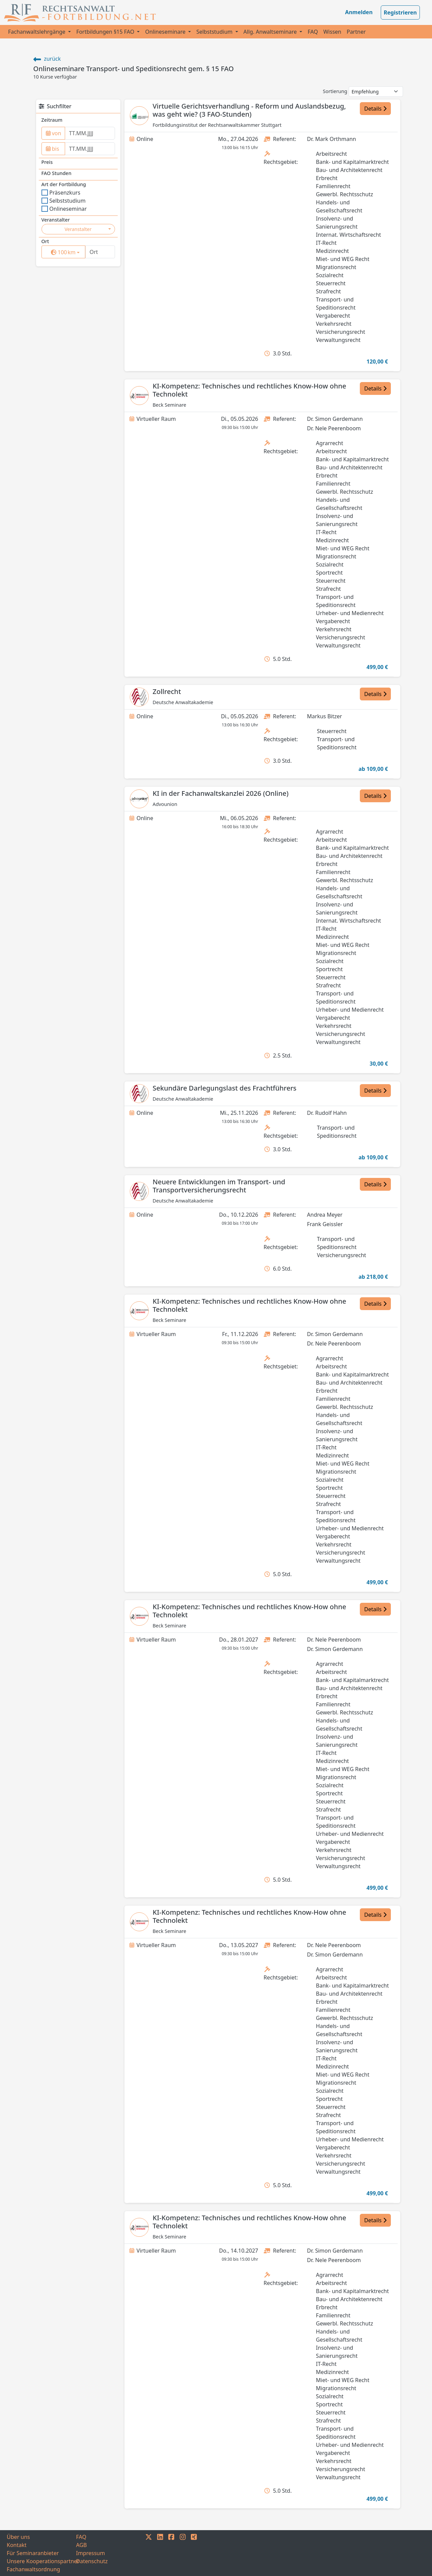 This screenshot has height=2576, width=432. Describe the element at coordinates (332, 31) in the screenshot. I see `Wissen` at that location.